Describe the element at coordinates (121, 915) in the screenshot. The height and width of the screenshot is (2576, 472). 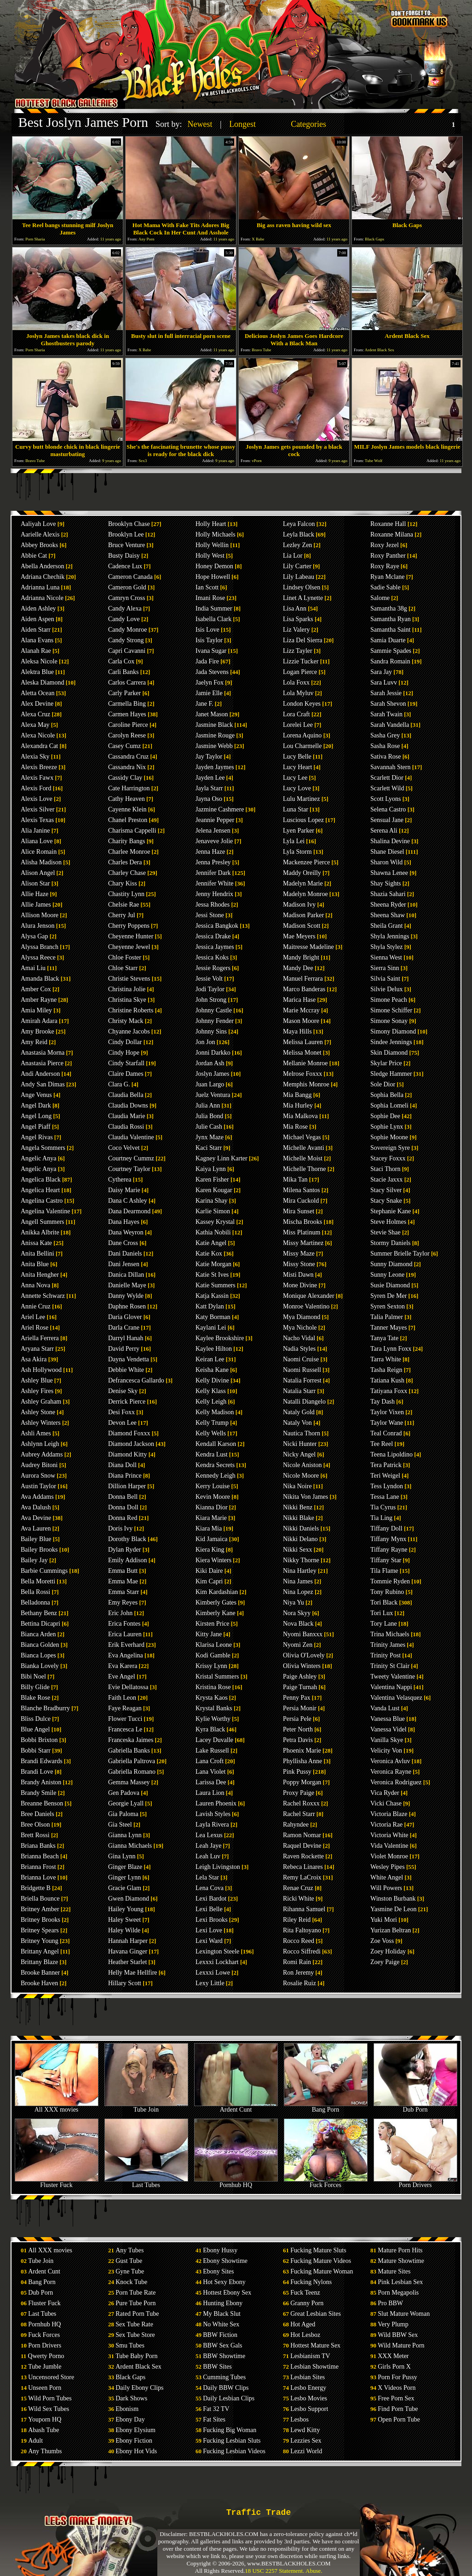
I see `Cherry Jul` at that location.